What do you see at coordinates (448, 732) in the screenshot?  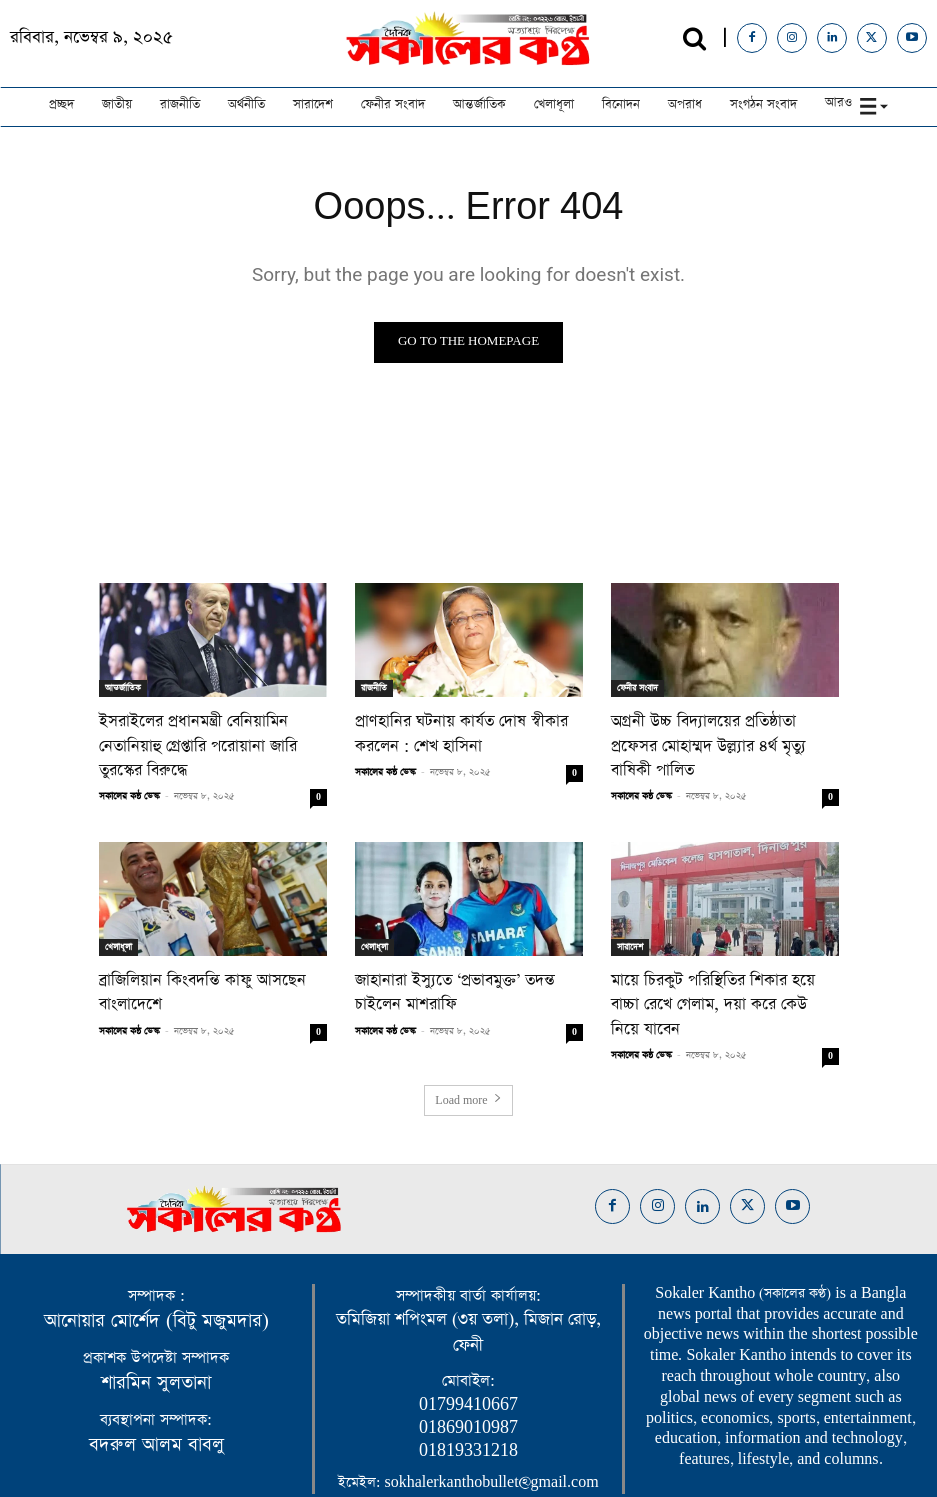 I see `প্রাণহানির ঘটনায় কার্যত দোষ স্বীকার করলেন : শেখ হাসিনা` at bounding box center [448, 732].